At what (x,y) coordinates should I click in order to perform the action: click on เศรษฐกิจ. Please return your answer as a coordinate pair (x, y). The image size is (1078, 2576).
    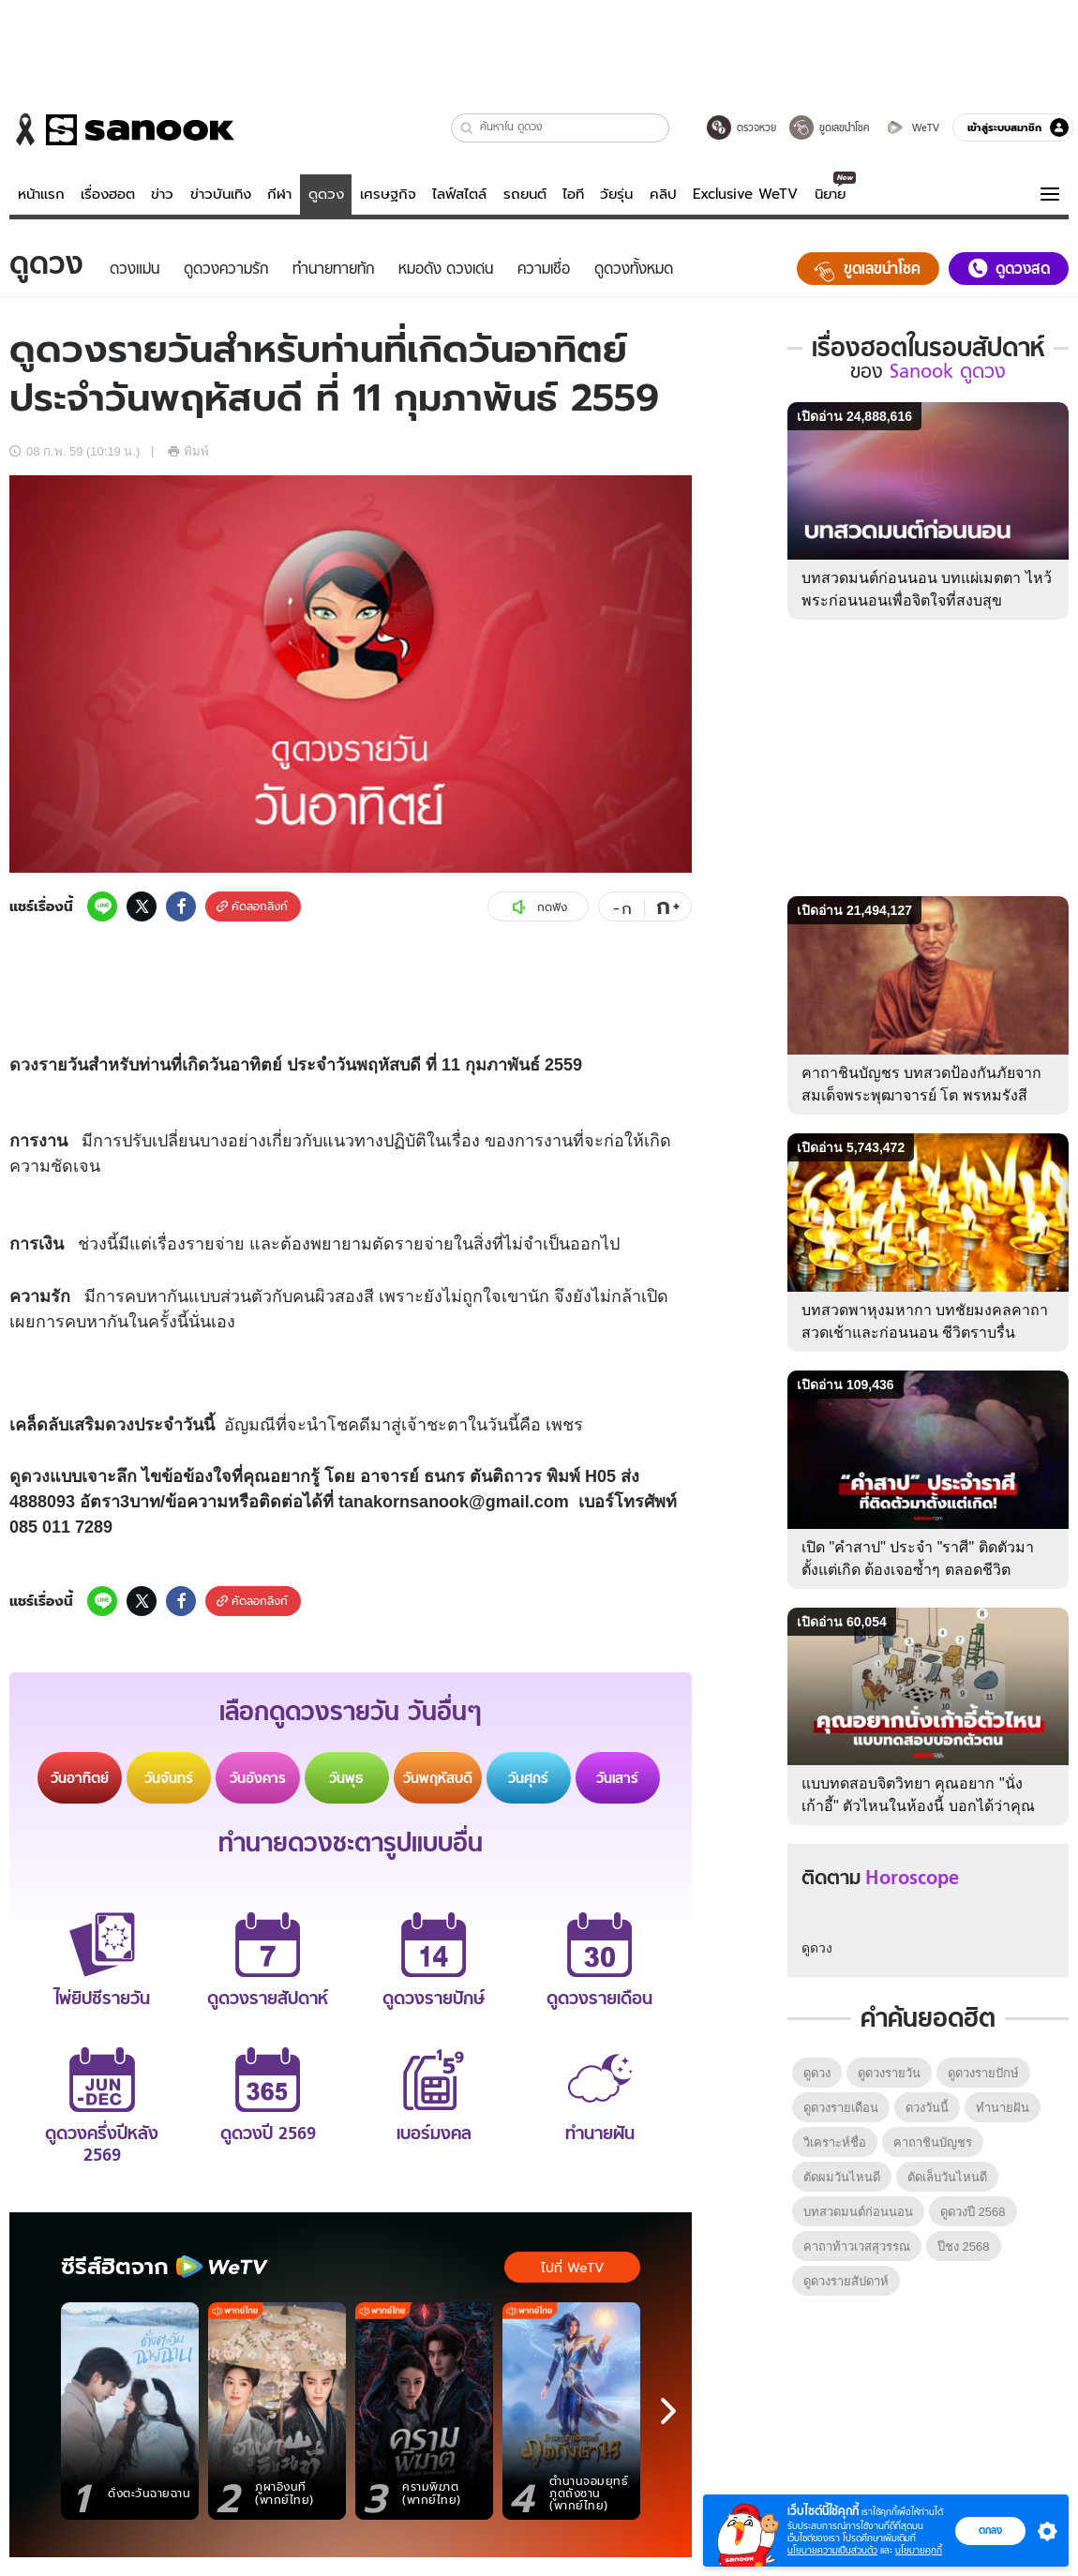
    Looking at the image, I should click on (388, 194).